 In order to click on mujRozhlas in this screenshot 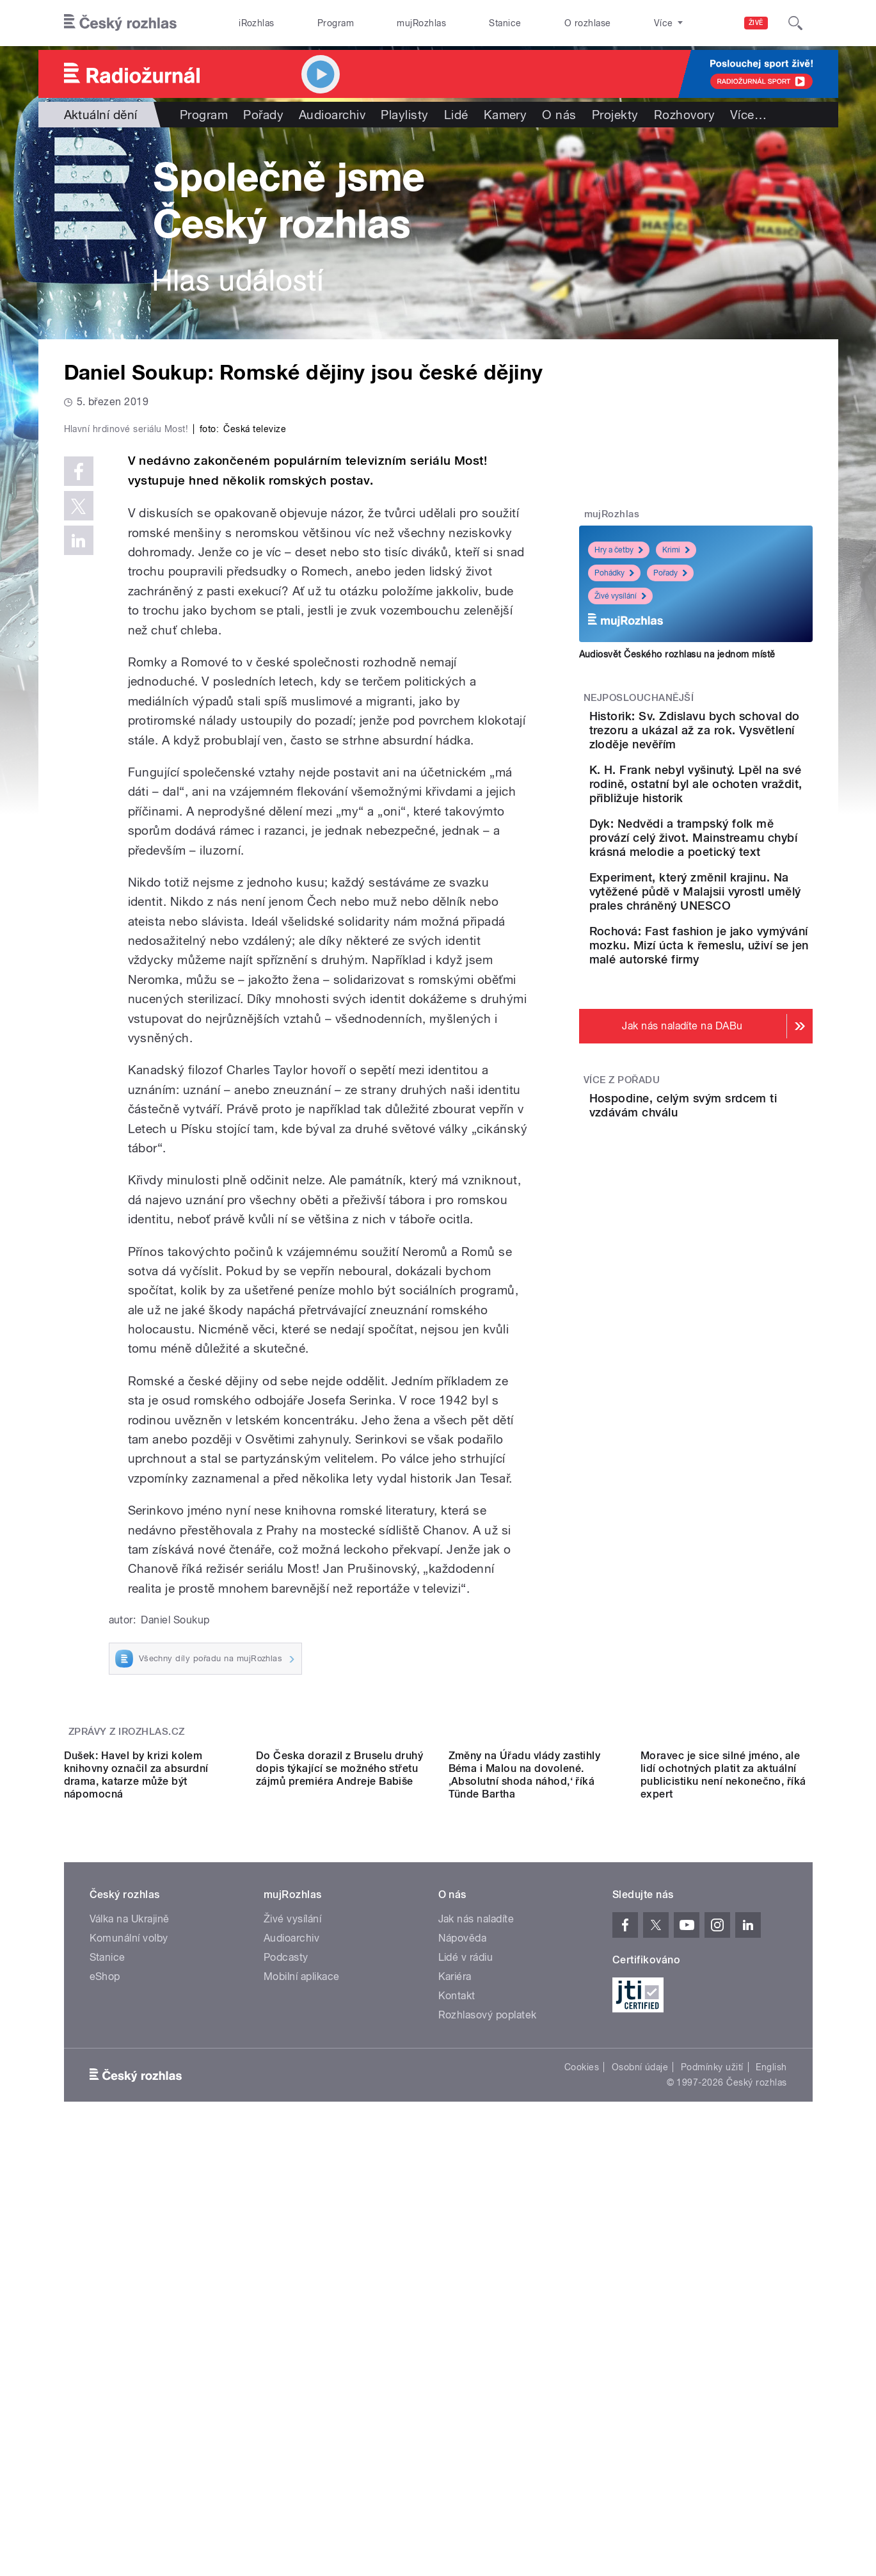, I will do `click(421, 23)`.